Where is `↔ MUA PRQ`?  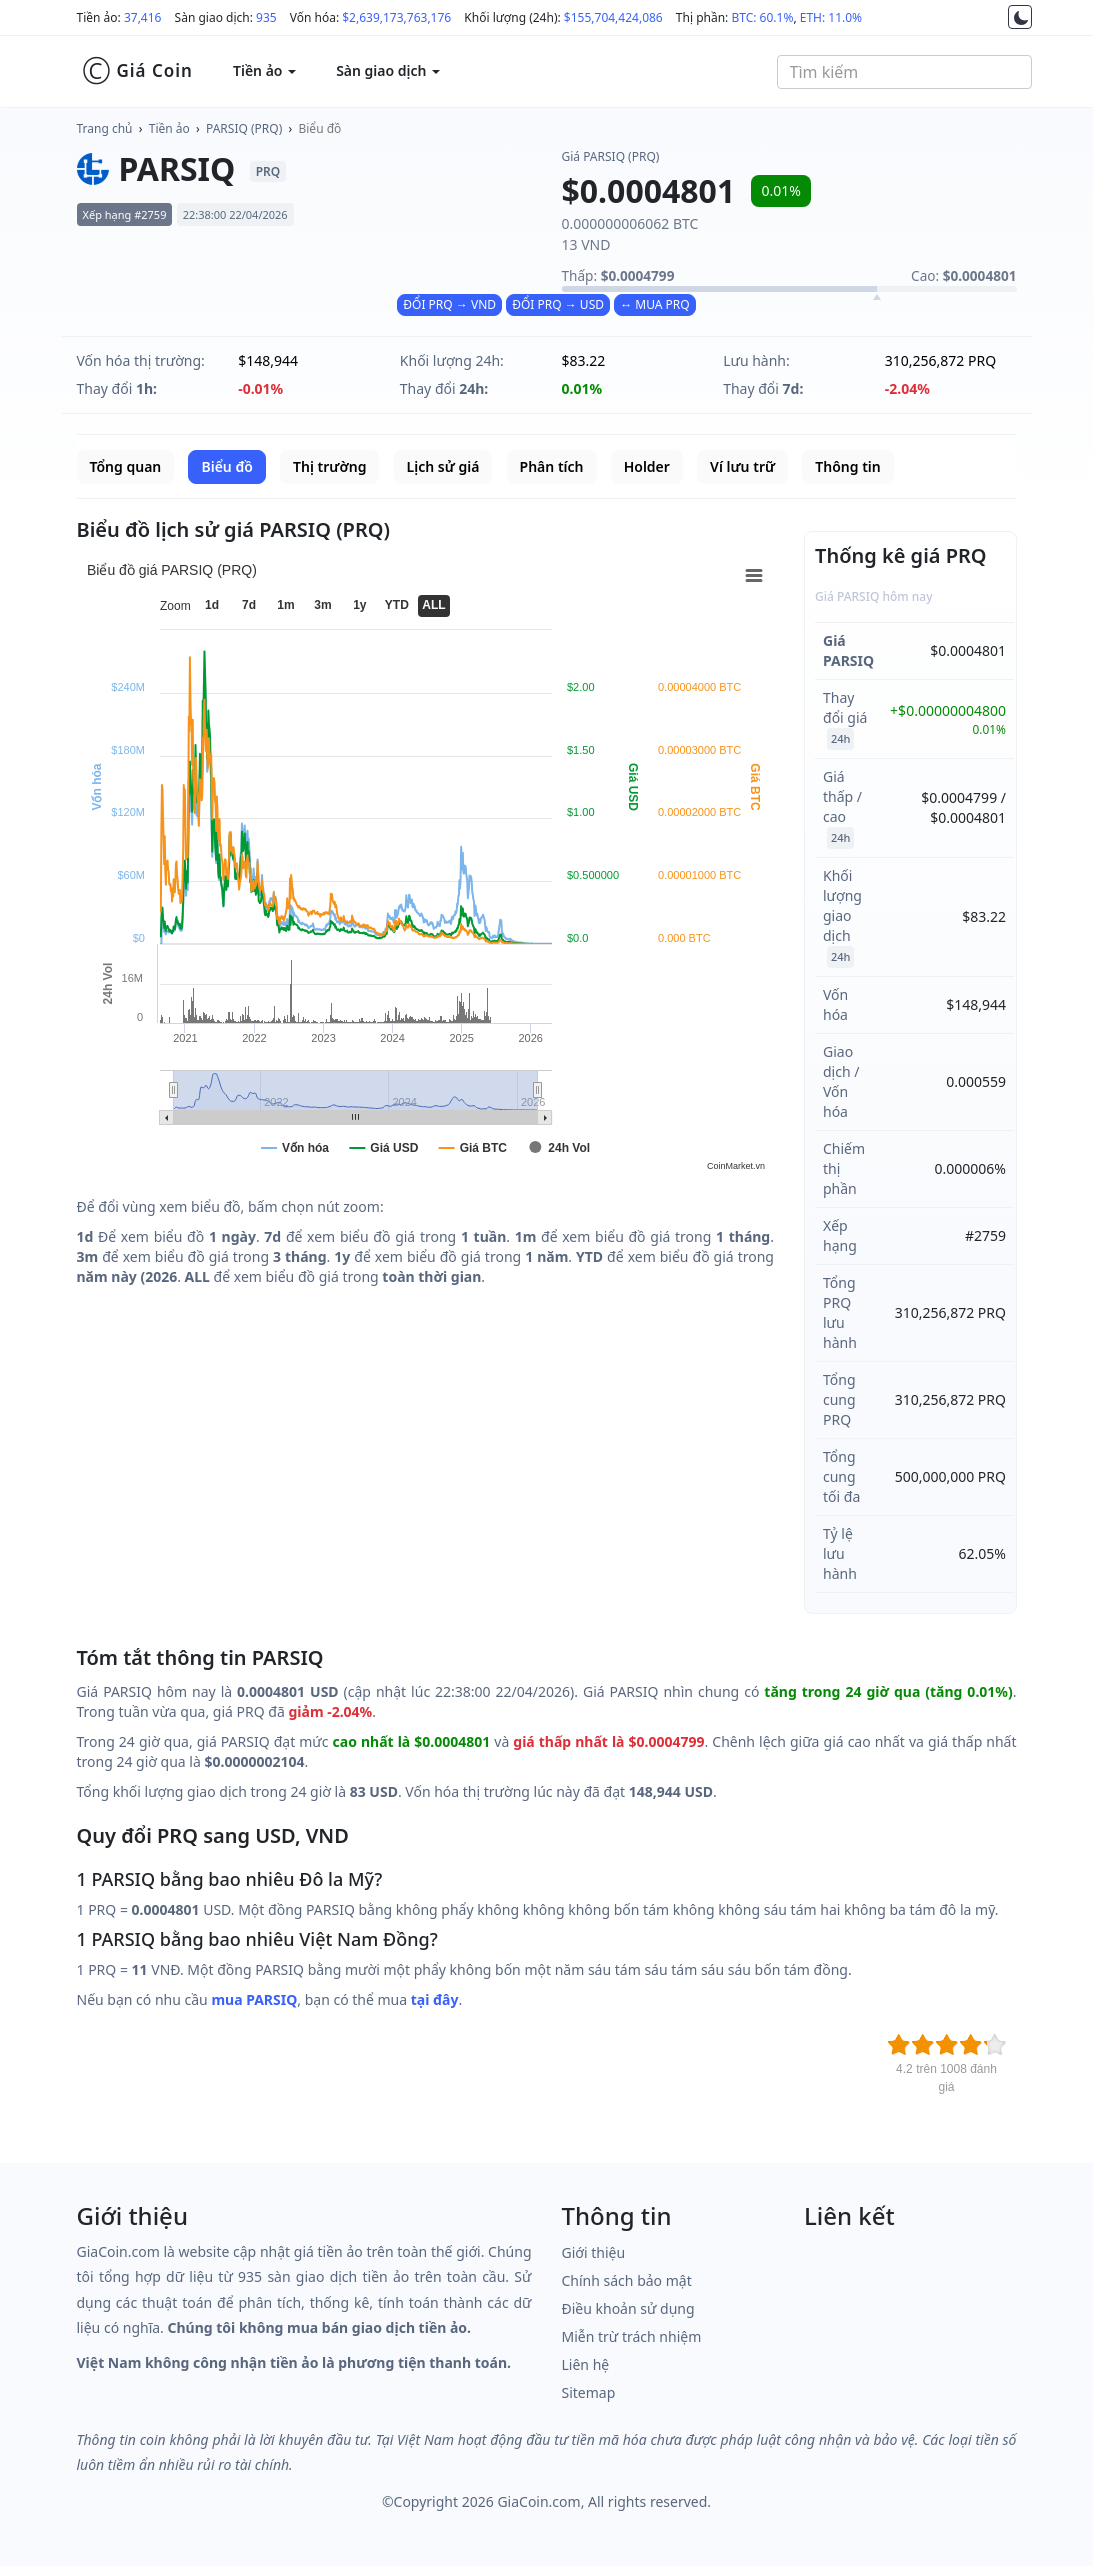 ↔ MUA PRQ is located at coordinates (655, 304).